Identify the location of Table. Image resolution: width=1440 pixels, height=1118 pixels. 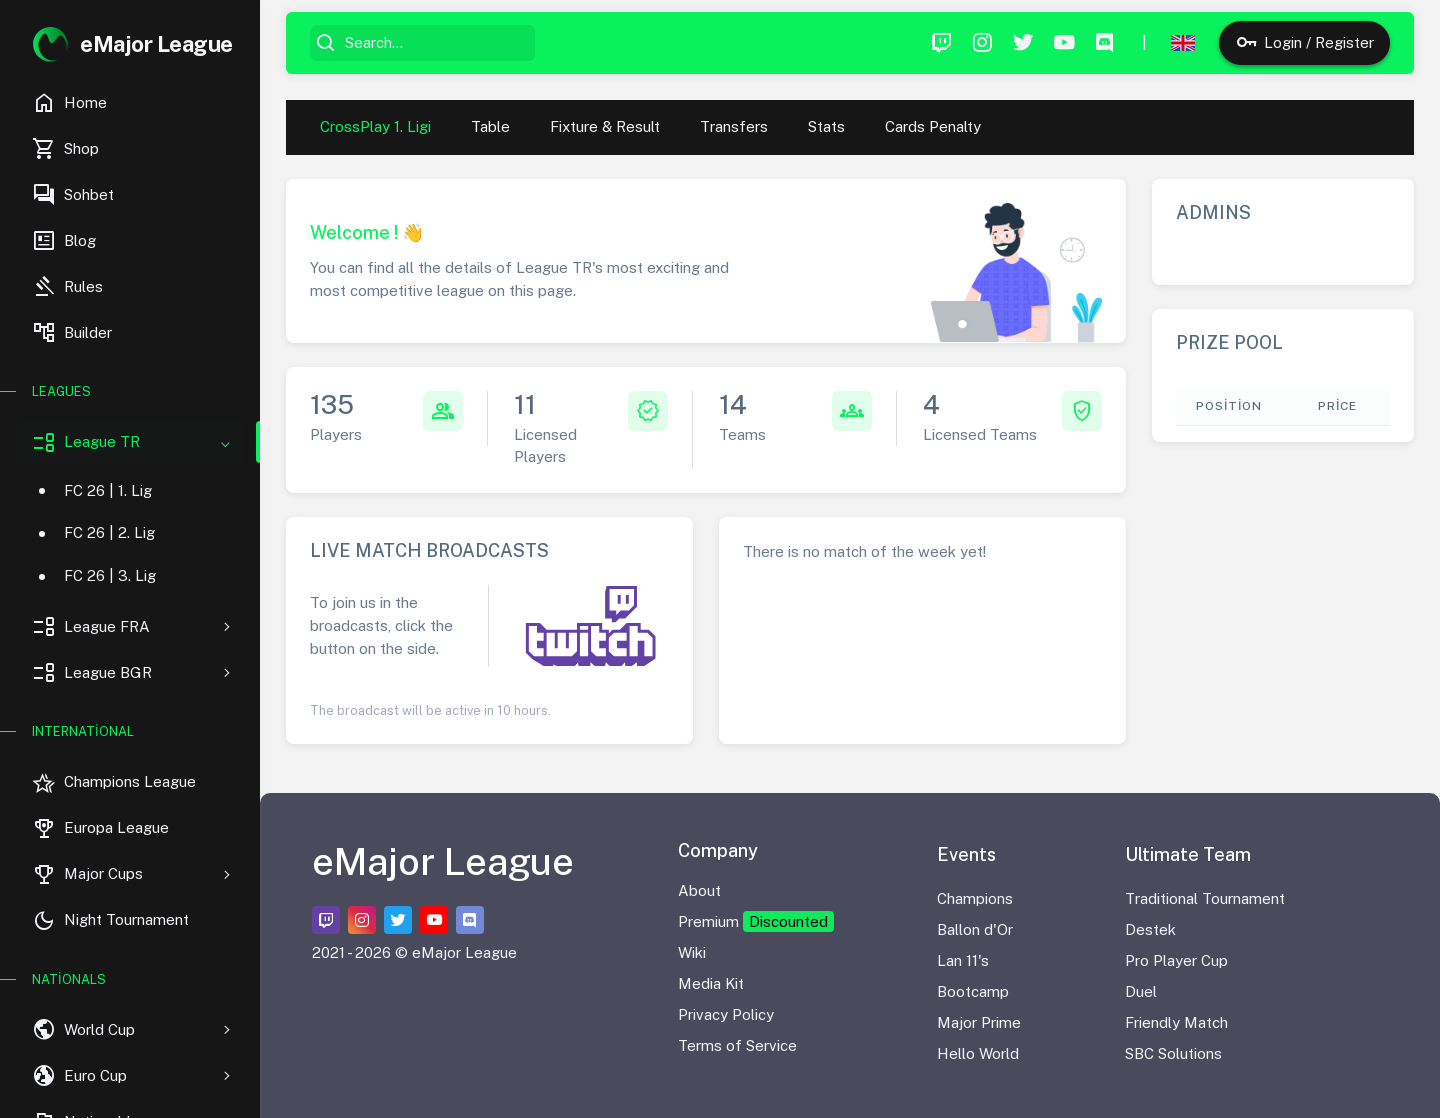
(490, 126).